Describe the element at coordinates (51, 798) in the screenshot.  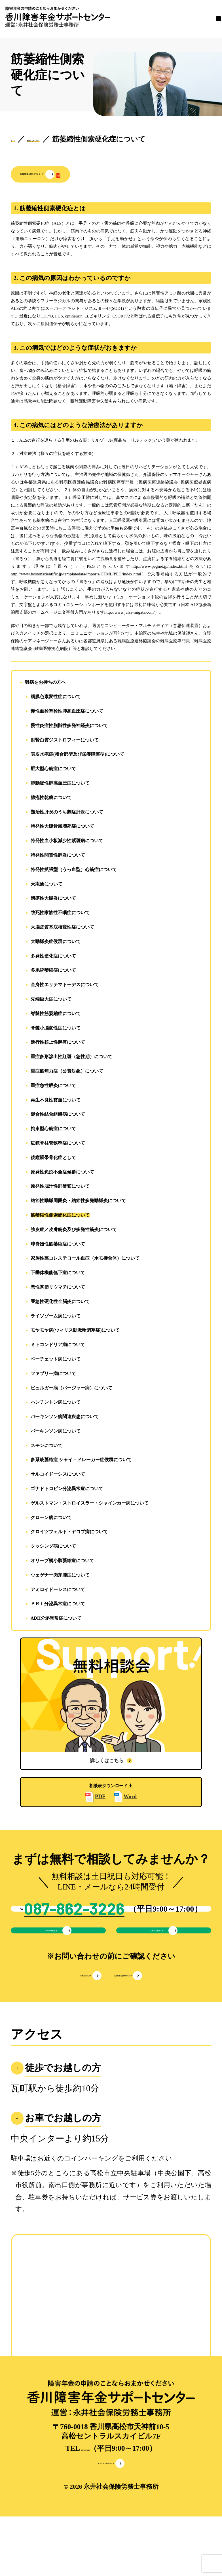
I see `膿疱性乾癬について` at that location.